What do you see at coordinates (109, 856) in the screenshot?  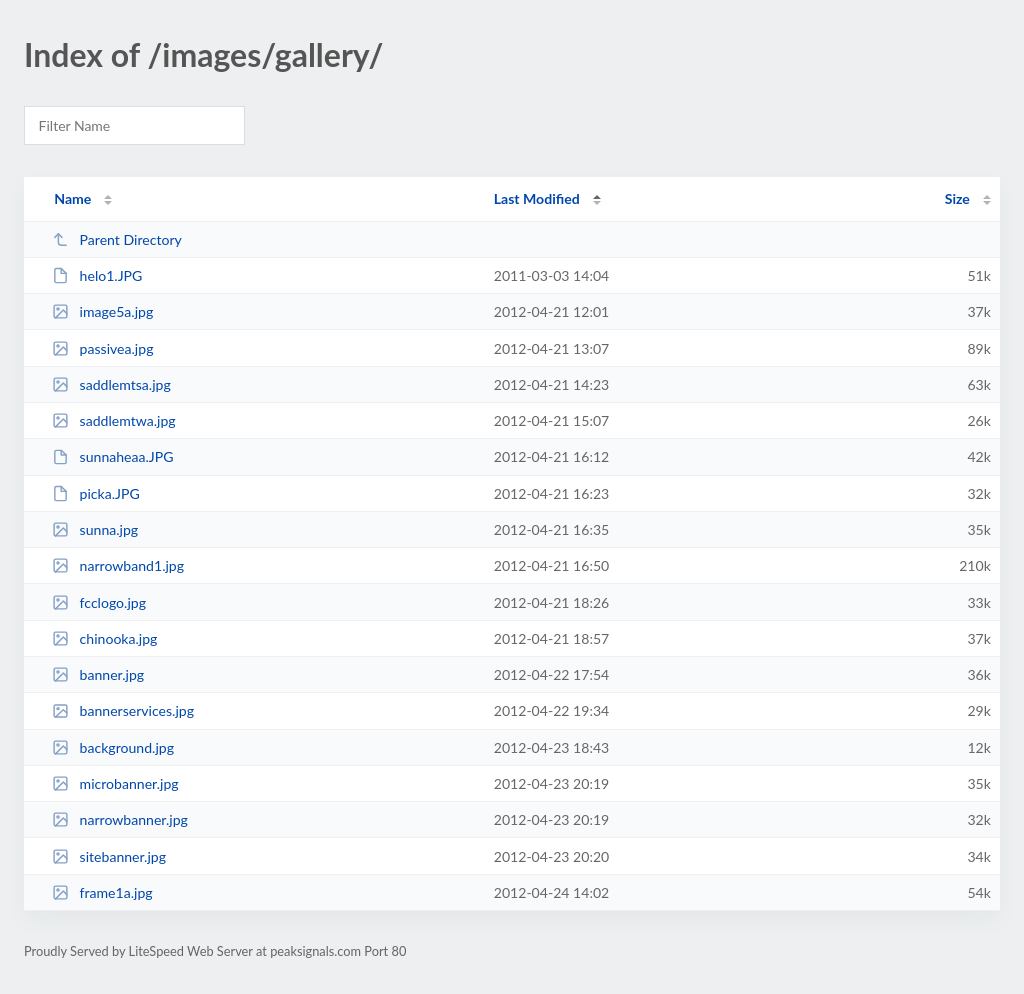 I see `sitebanner.jpg` at bounding box center [109, 856].